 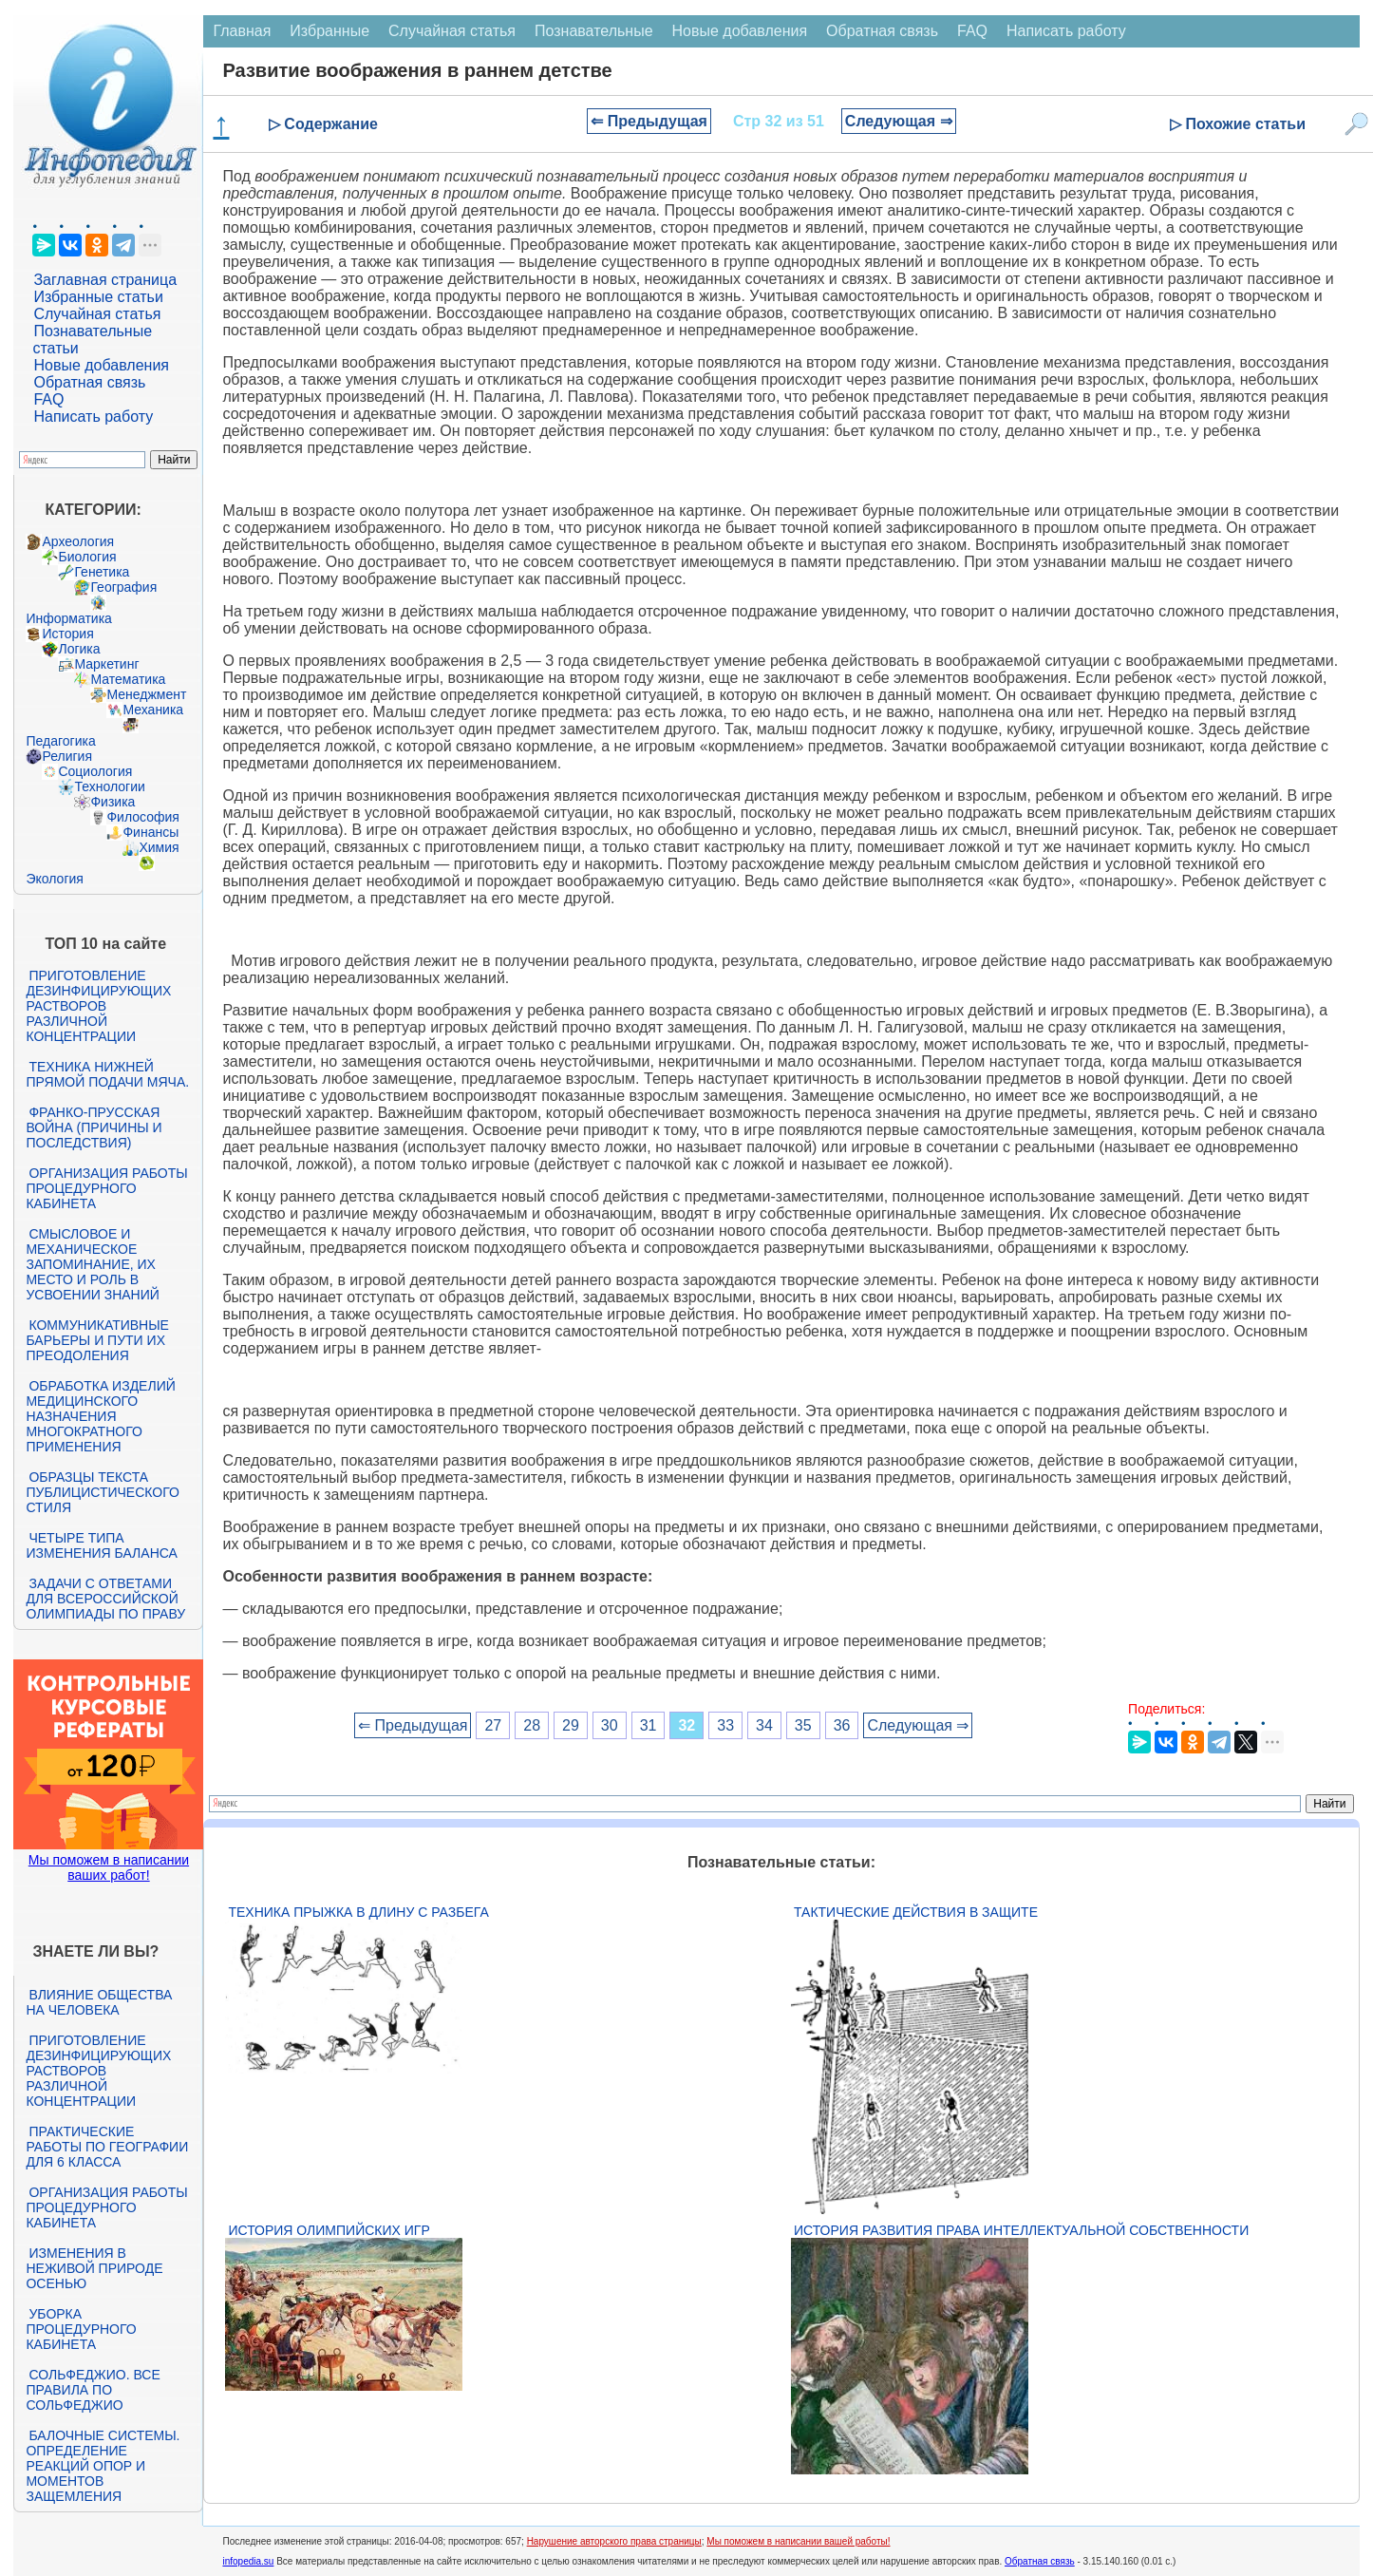 What do you see at coordinates (159, 847) in the screenshot?
I see `Химия` at bounding box center [159, 847].